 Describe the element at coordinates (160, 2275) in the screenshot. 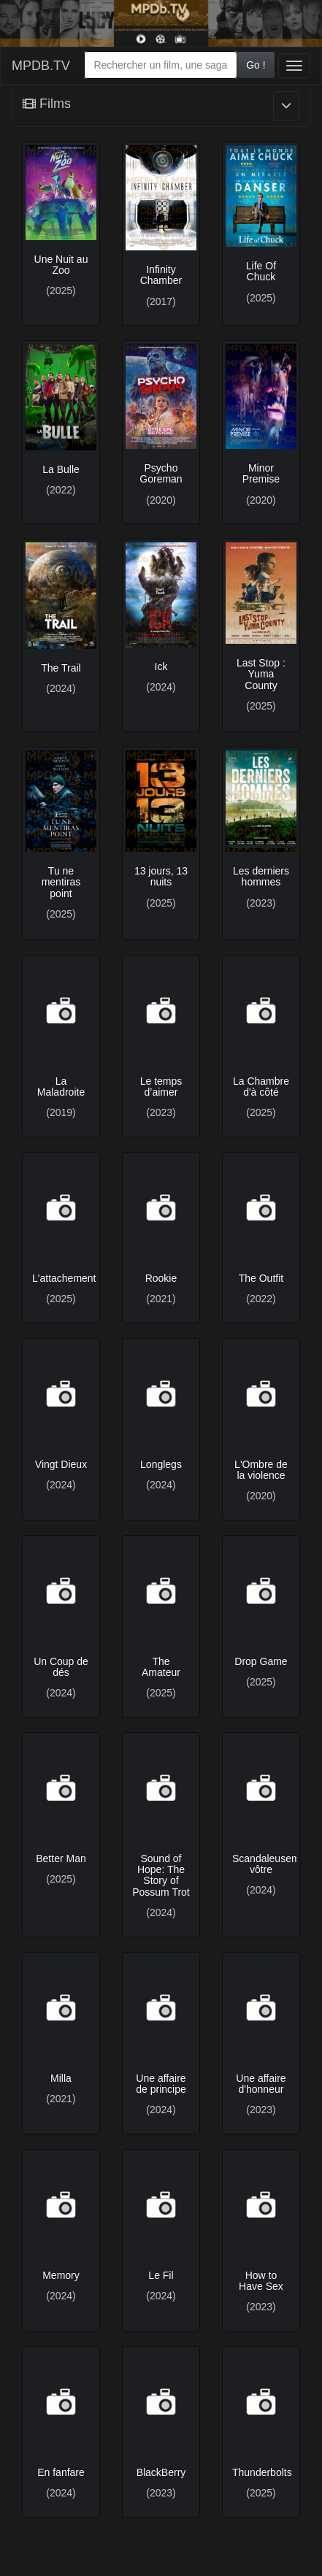

I see `Le Fil` at that location.